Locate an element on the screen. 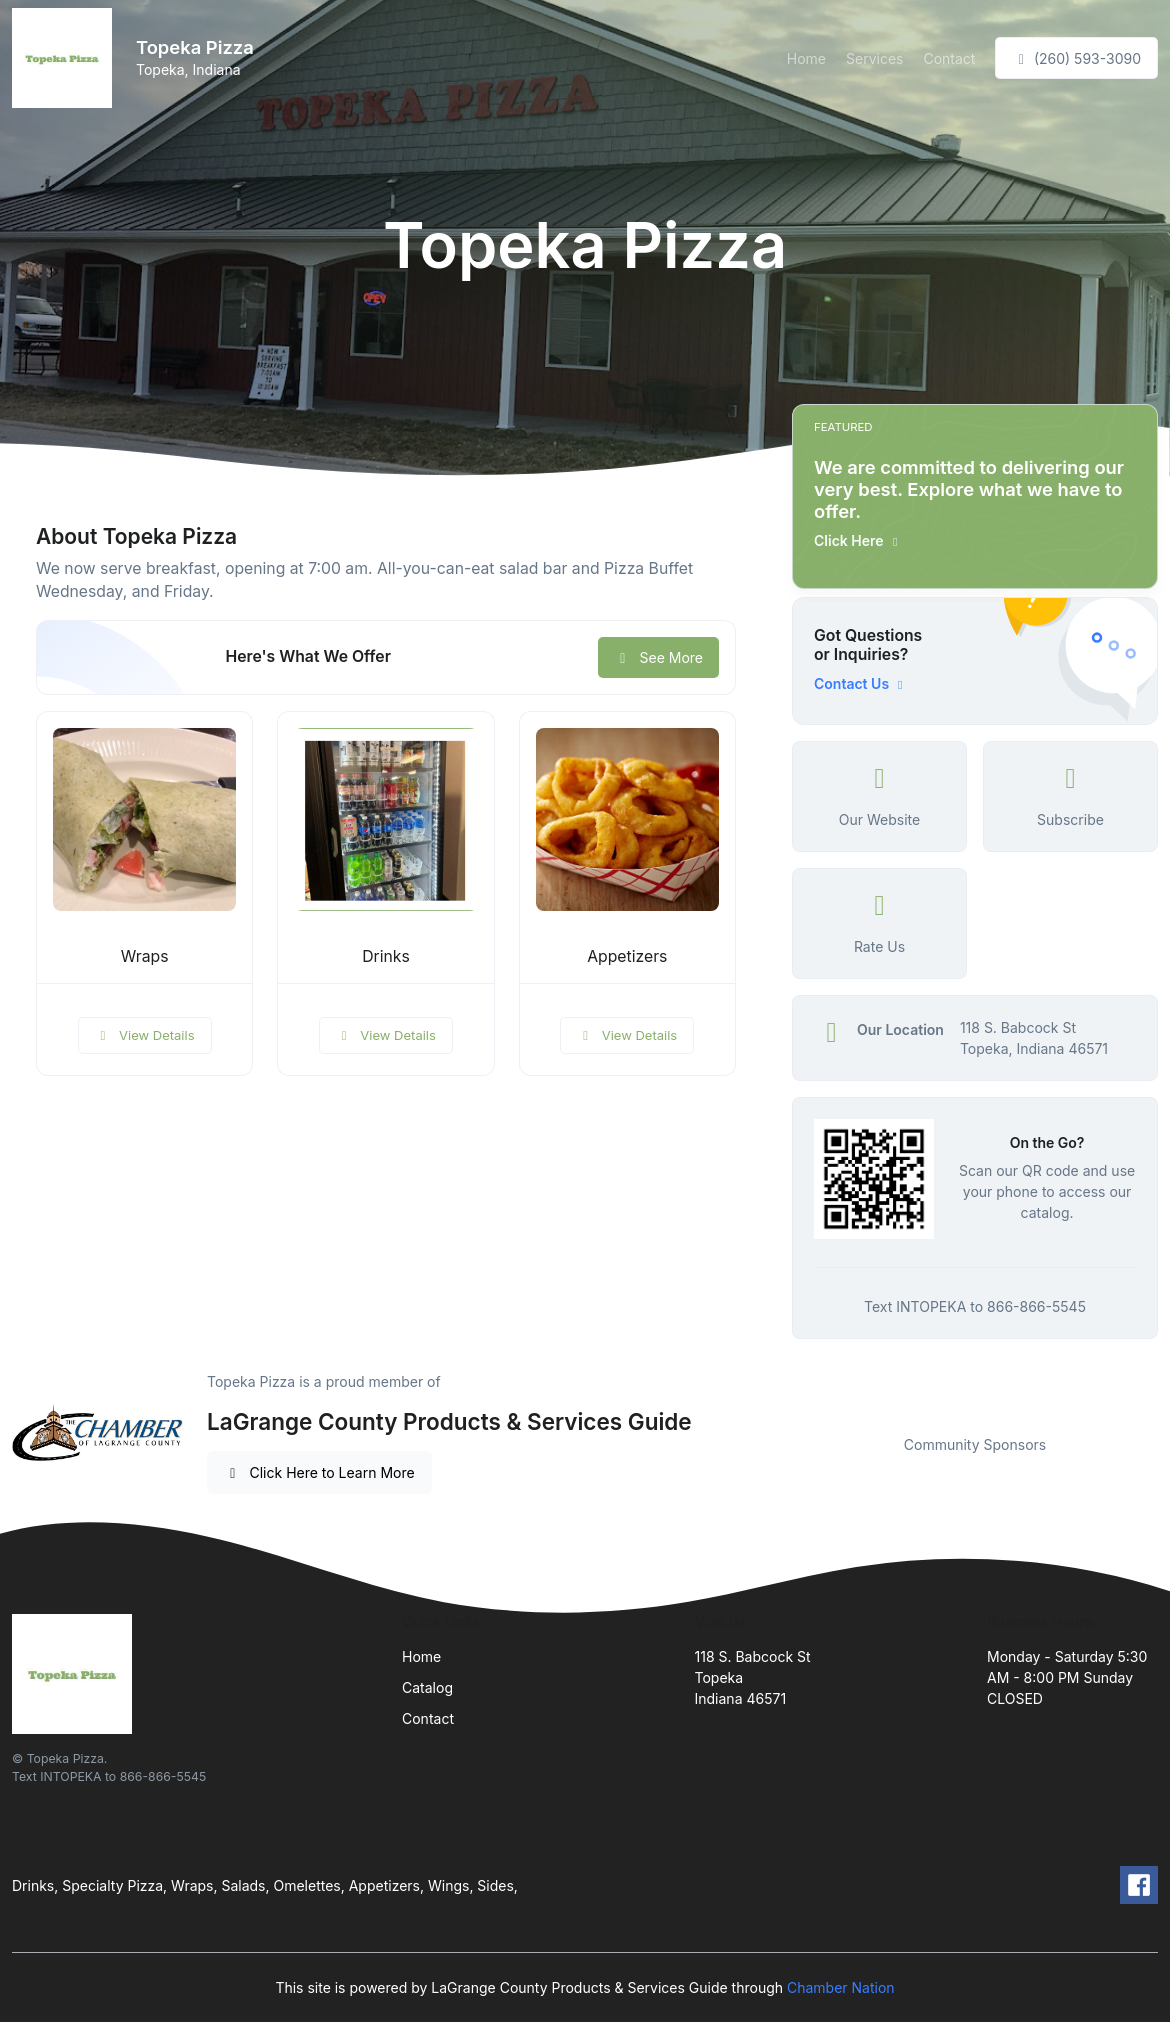 The height and width of the screenshot is (2022, 1170). [Front] is located at coordinates (66, 58).